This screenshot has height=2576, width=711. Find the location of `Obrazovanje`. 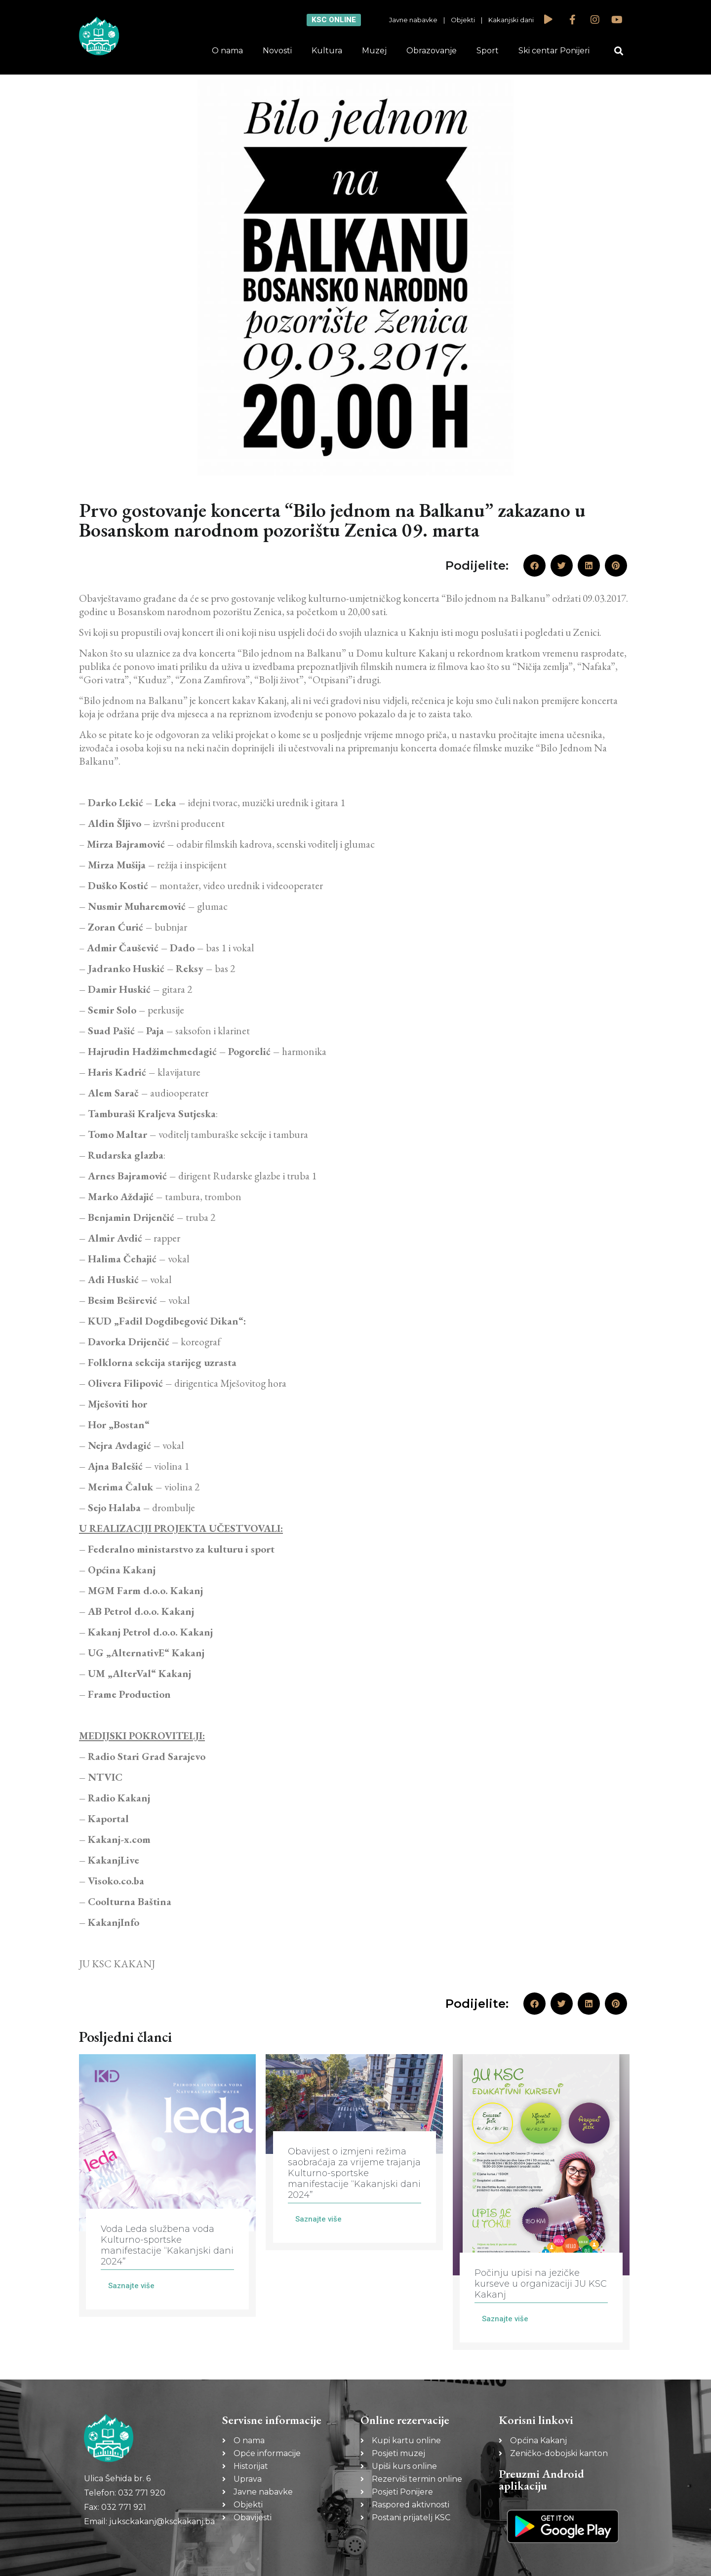

Obrazovanje is located at coordinates (431, 50).